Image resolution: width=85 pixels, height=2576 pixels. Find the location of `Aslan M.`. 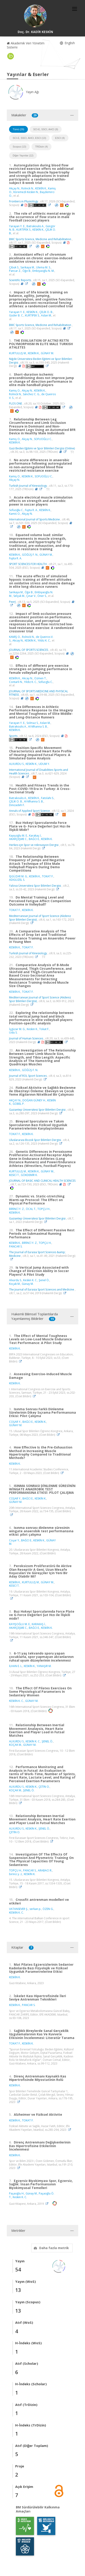

Aslan M. is located at coordinates (46, 315).